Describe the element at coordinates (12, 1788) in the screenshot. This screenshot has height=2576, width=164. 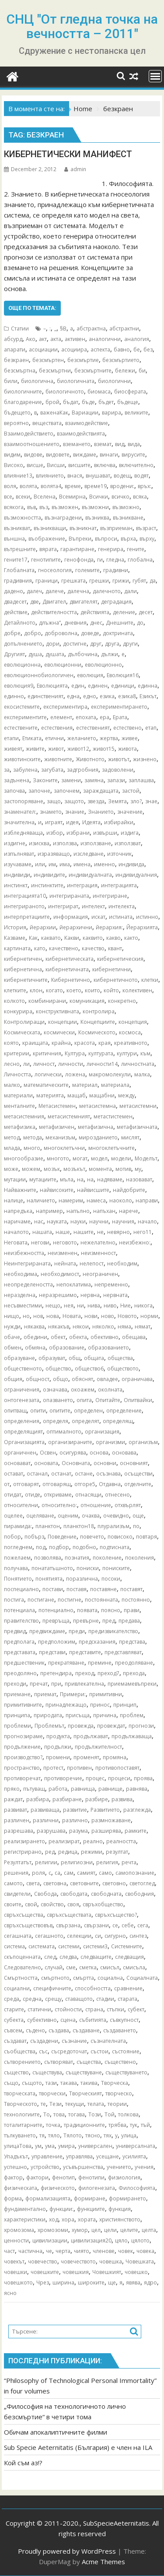
I see `пряко` at that location.